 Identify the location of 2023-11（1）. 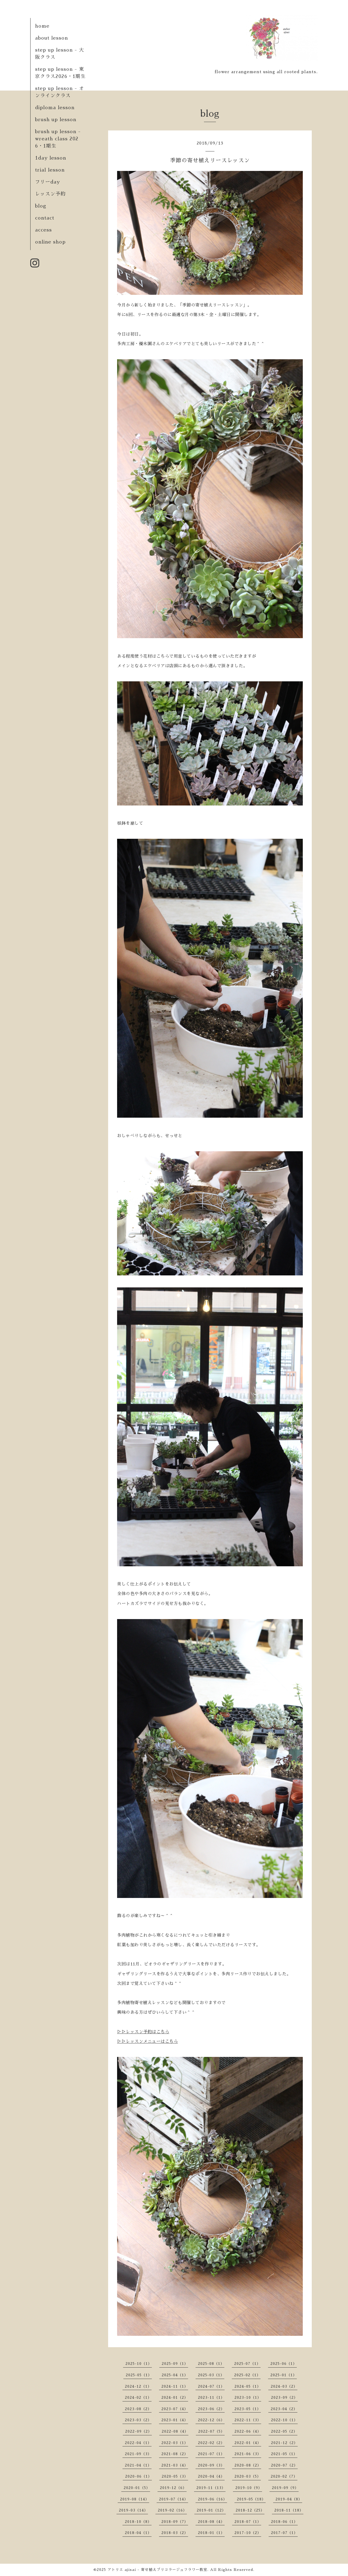
(211, 2397).